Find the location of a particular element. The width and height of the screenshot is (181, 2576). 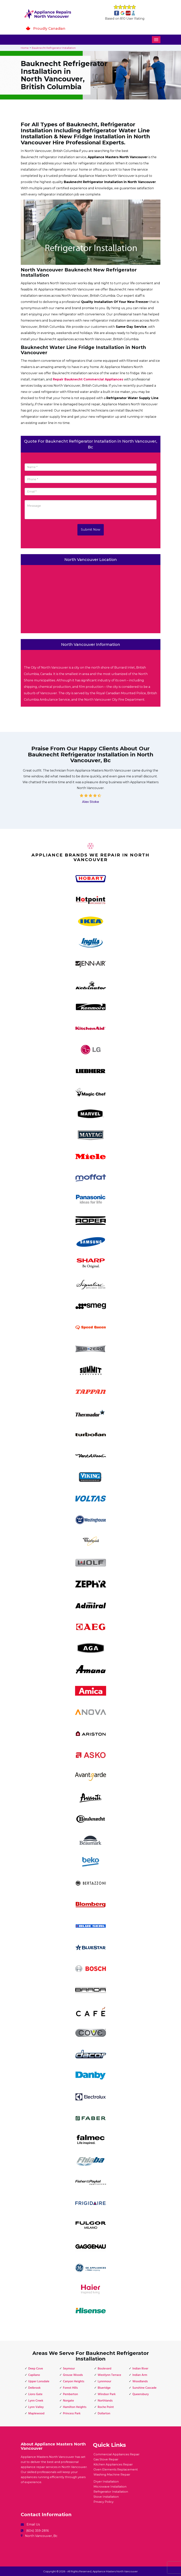

Capilano is located at coordinates (34, 2374).